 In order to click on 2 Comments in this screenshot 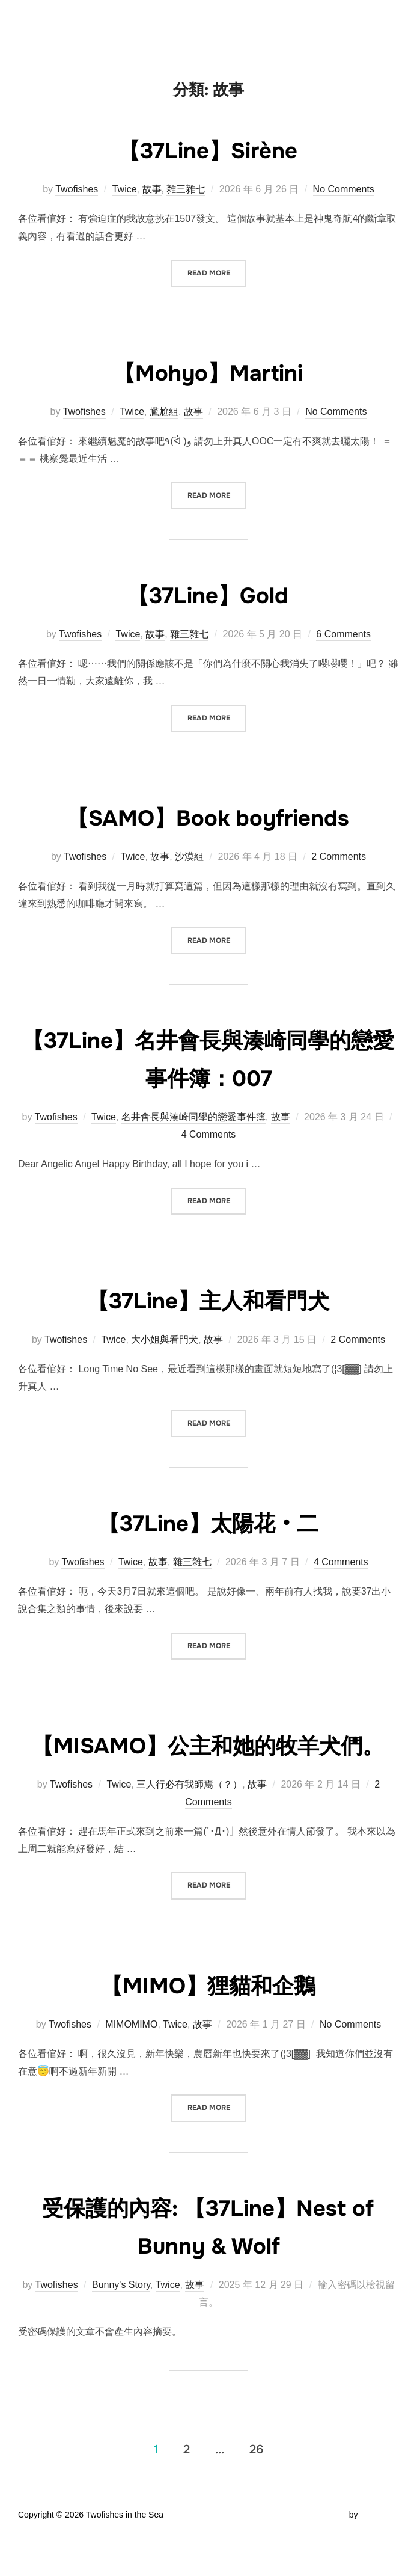, I will do `click(338, 856)`.